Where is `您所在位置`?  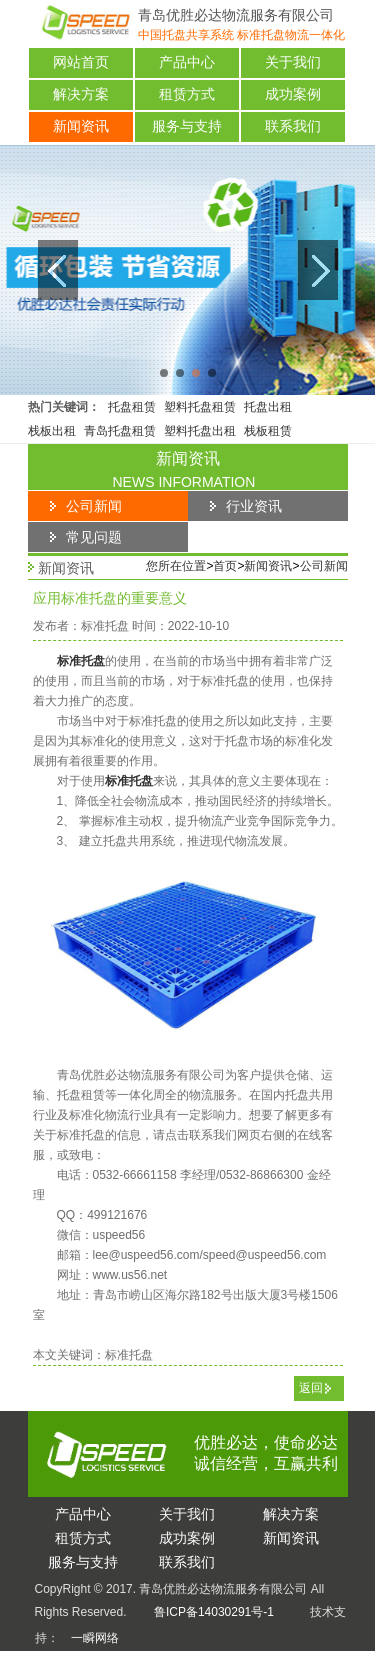 您所在位置 is located at coordinates (176, 566).